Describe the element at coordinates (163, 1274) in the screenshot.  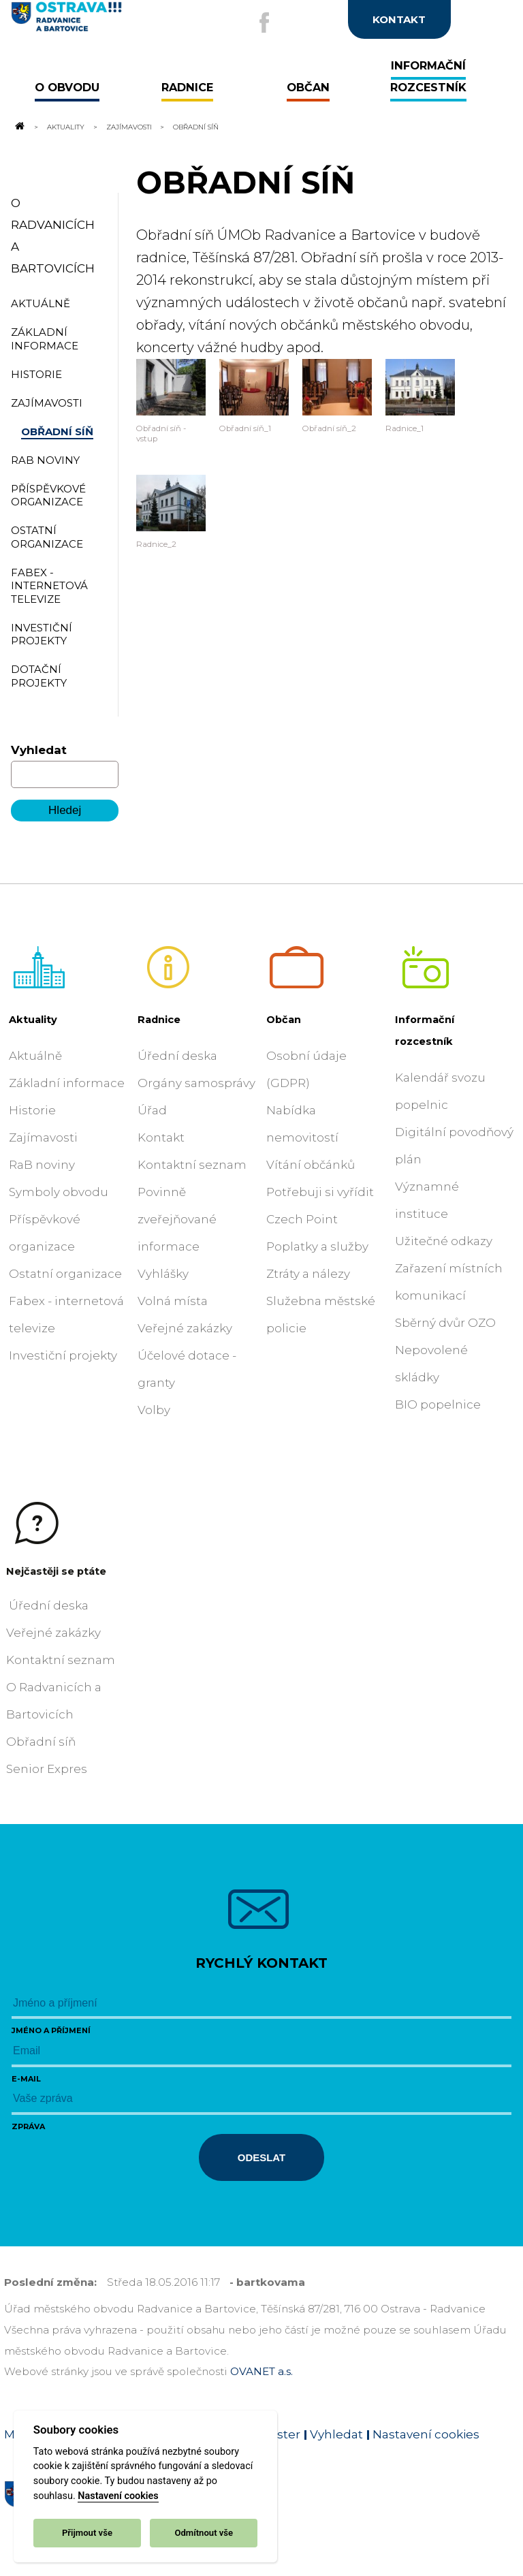
I see `Vyhlášky` at that location.